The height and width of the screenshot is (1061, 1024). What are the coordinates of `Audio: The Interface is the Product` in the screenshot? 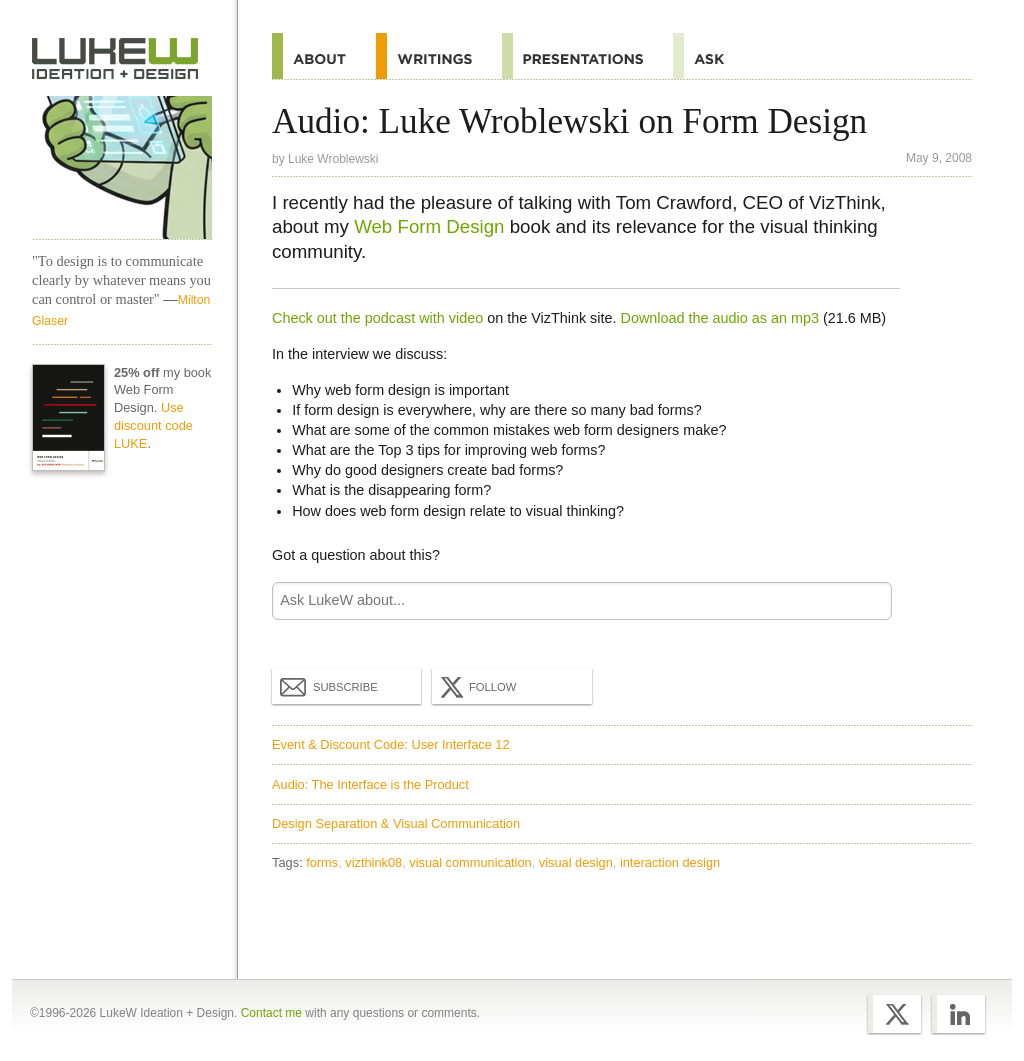 It's located at (370, 784).